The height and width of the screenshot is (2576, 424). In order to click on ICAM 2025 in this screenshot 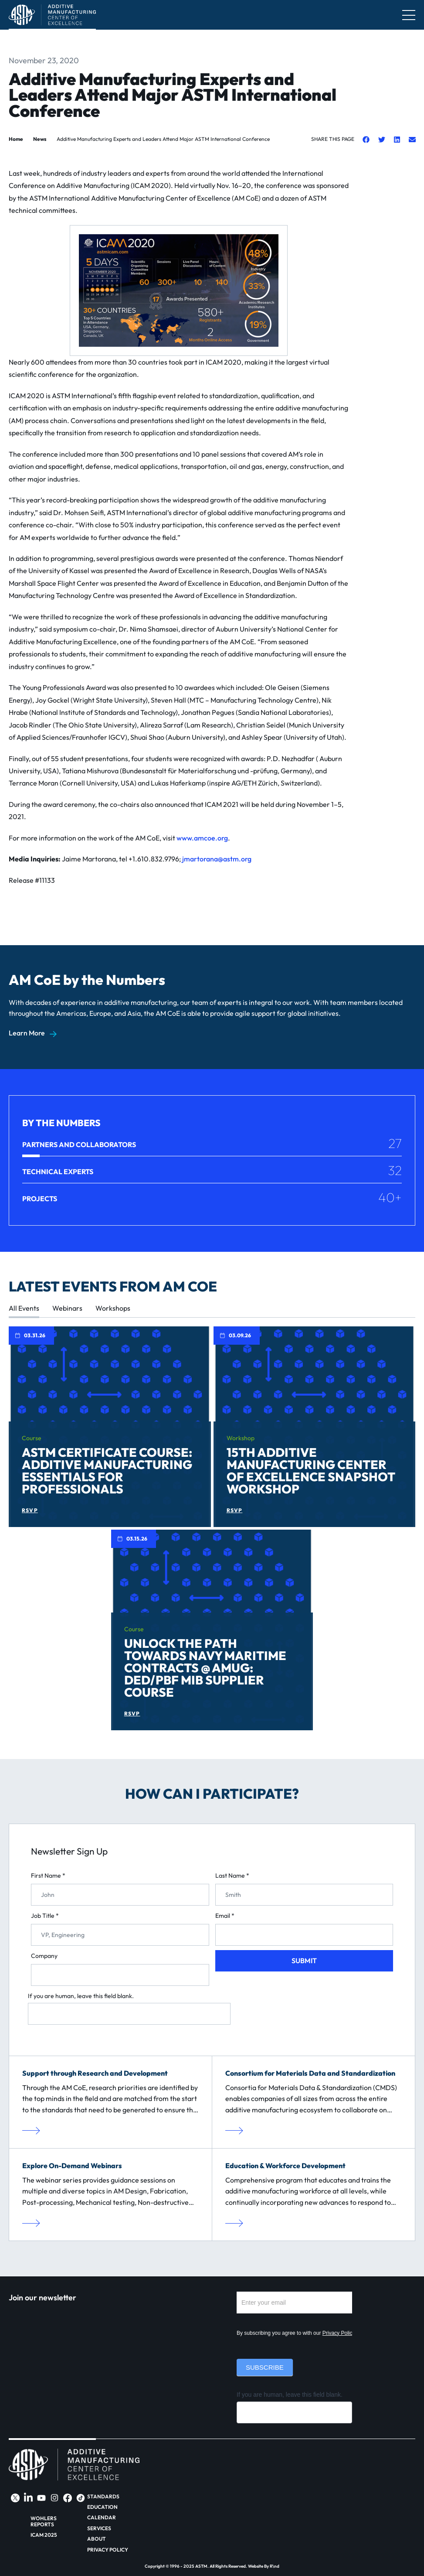, I will do `click(44, 2535)`.